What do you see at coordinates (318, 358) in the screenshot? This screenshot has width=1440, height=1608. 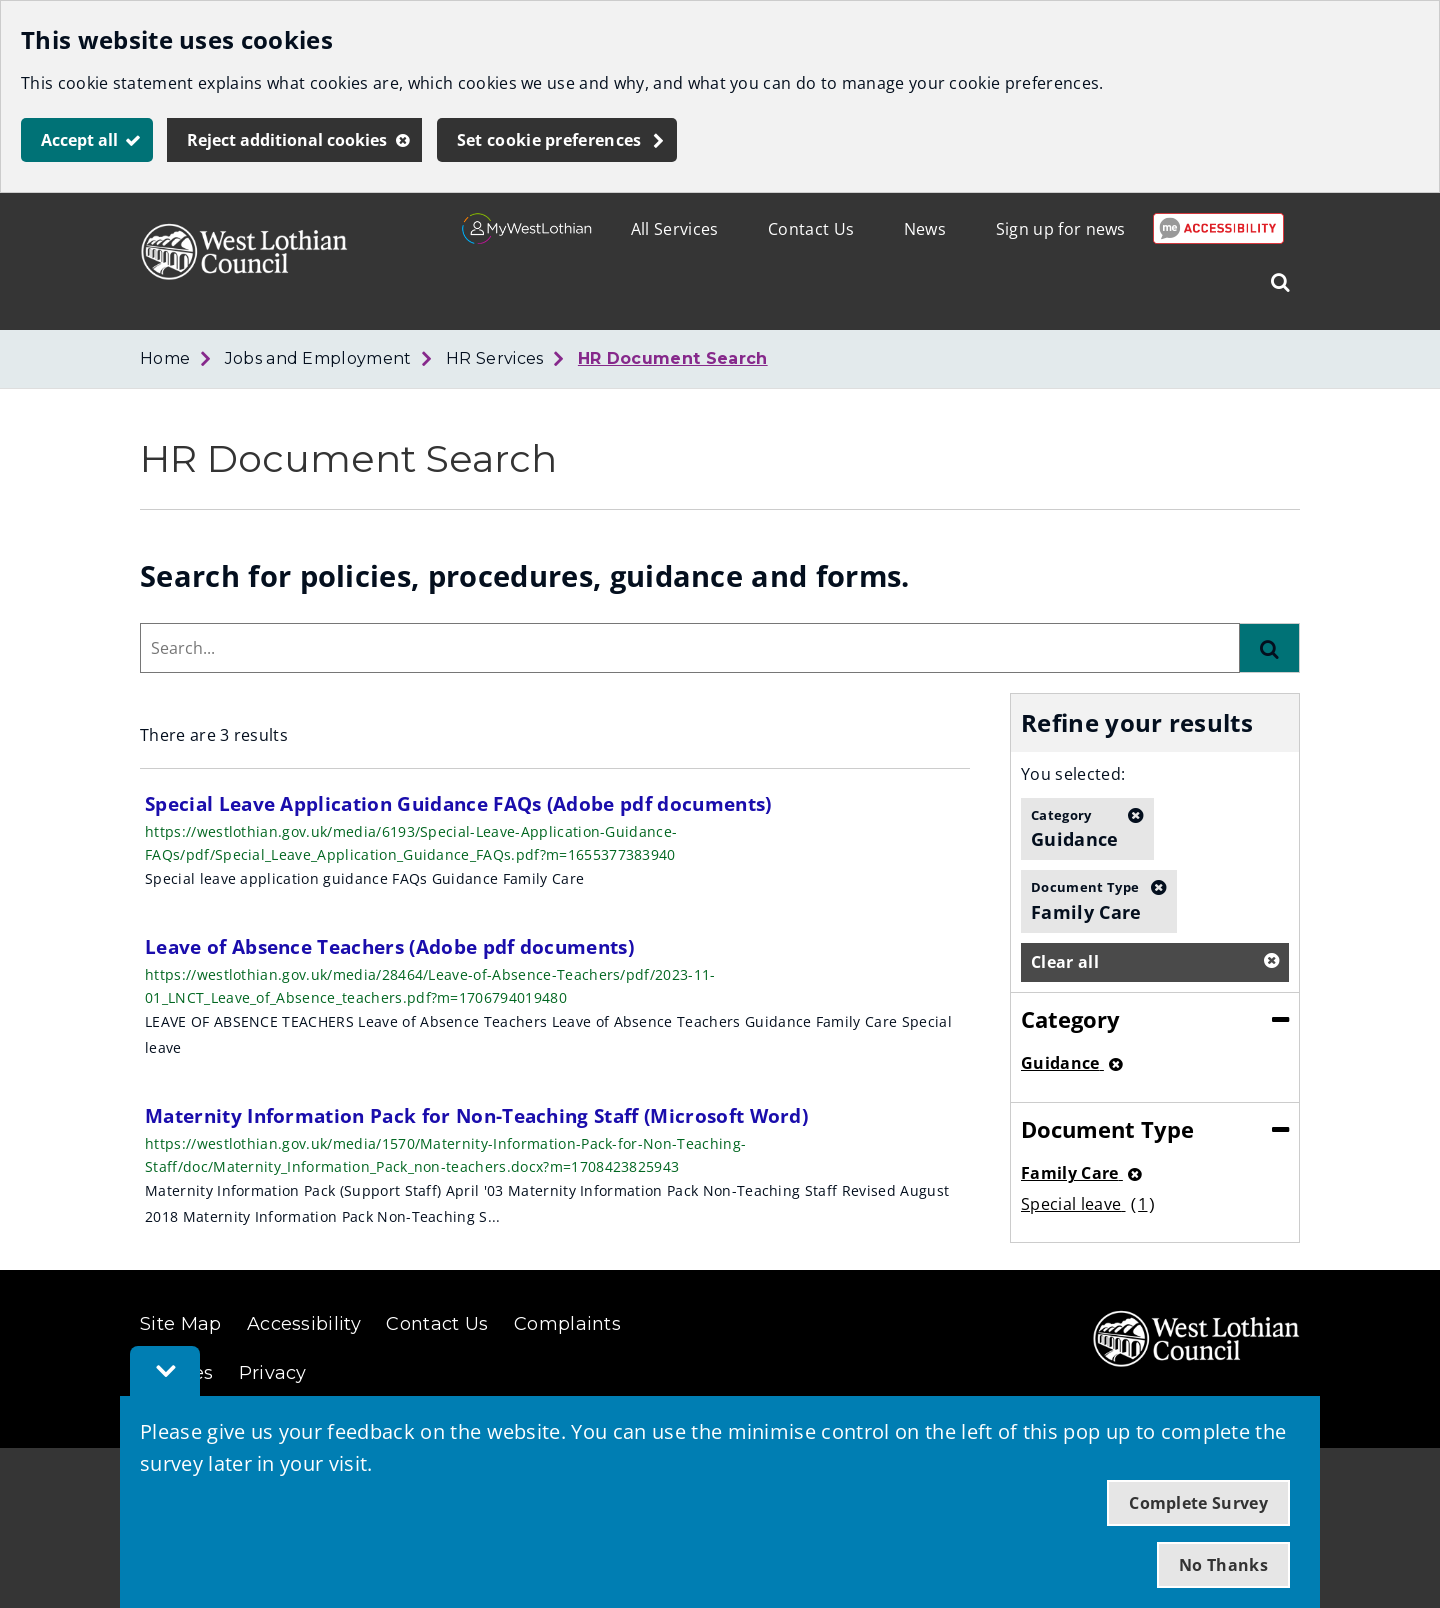 I see `Jobs and Employment` at bounding box center [318, 358].